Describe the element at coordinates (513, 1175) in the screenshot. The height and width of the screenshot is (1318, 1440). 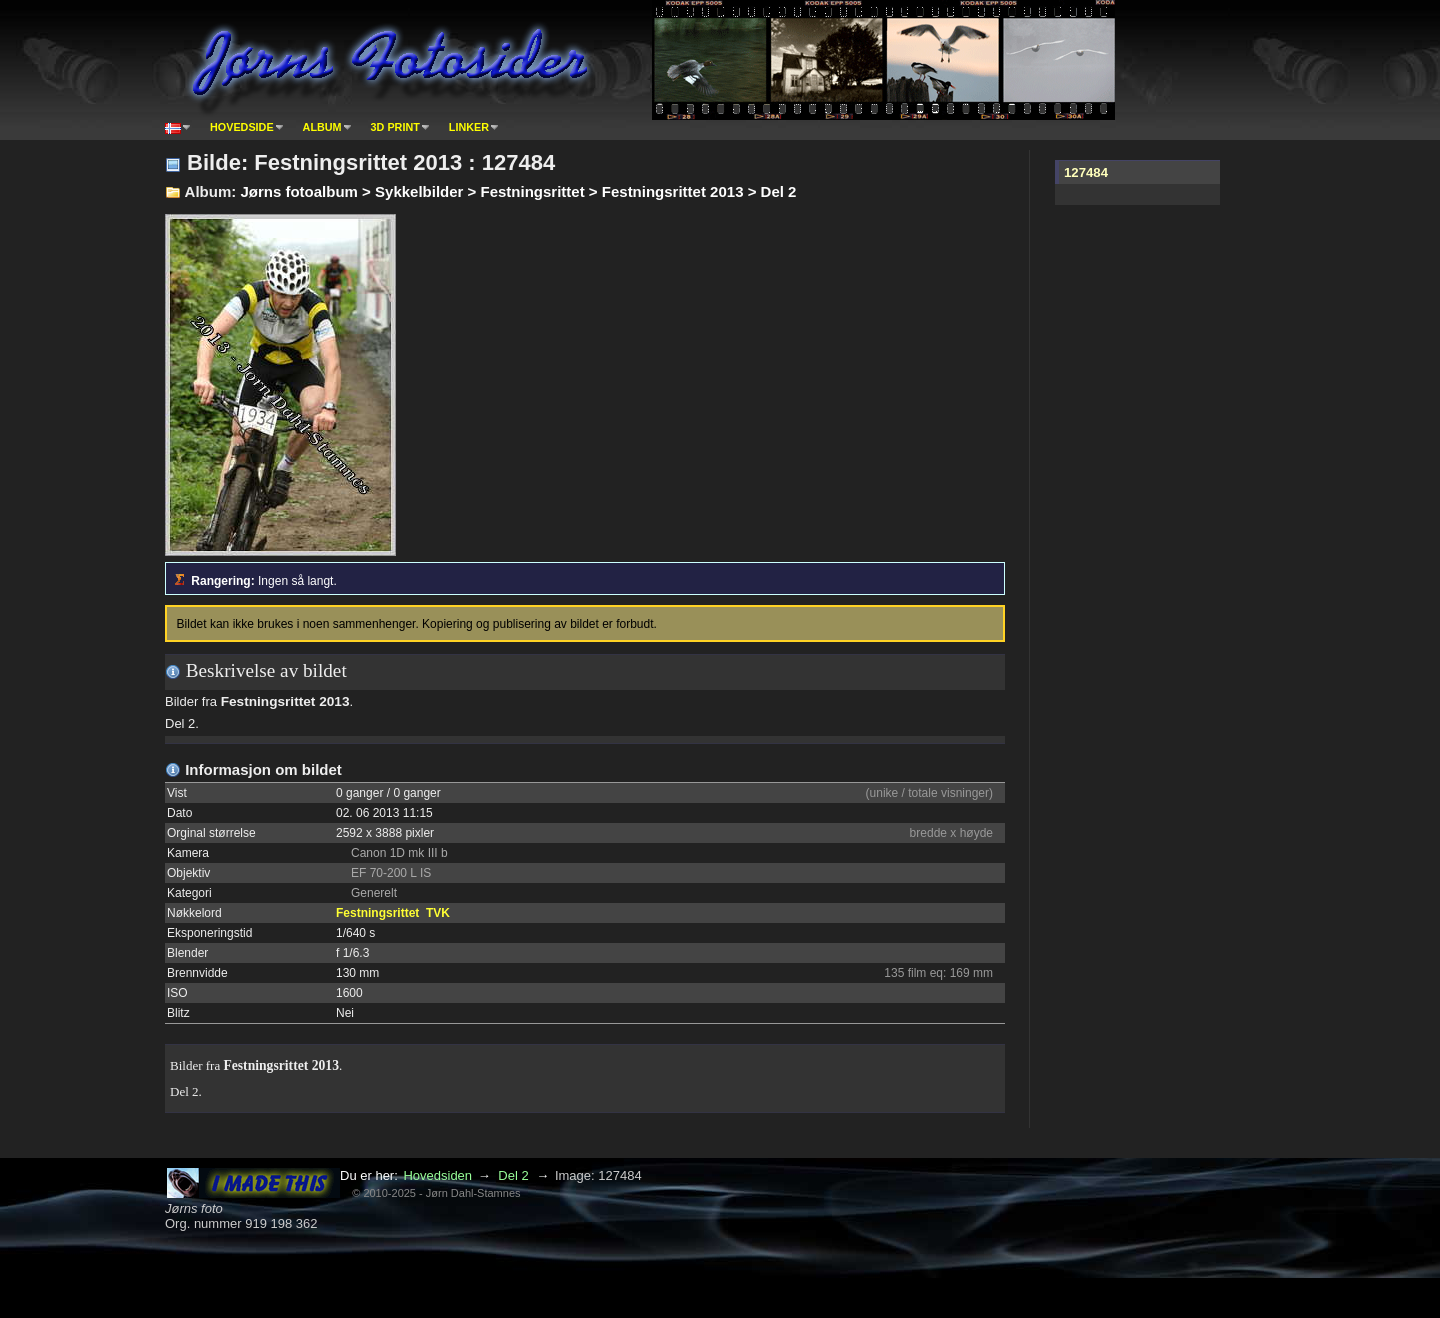
I see `Del 2` at that location.